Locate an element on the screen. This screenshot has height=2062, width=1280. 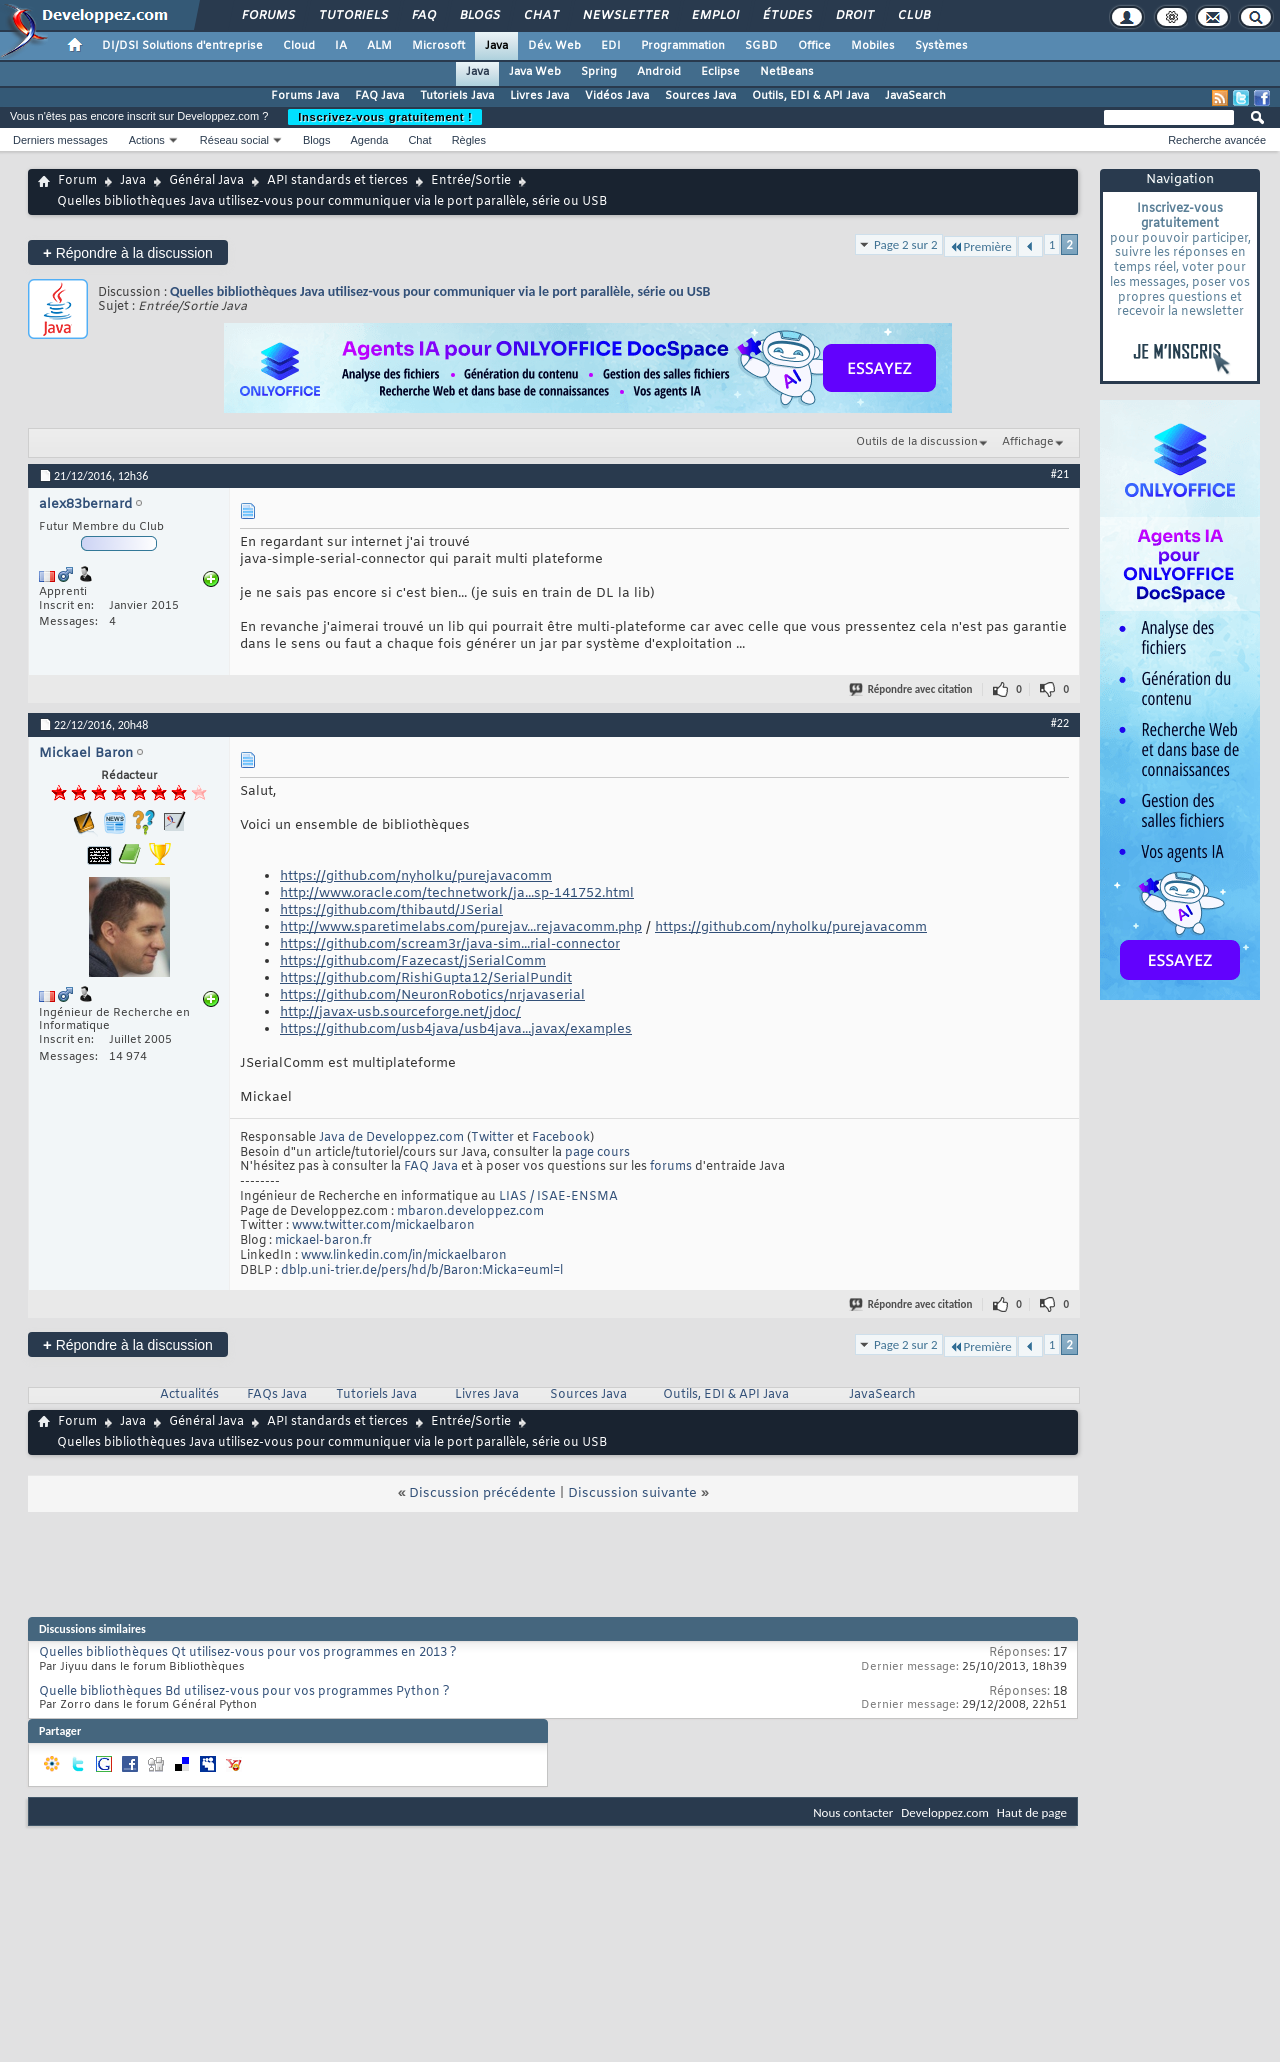
Vidéos Java is located at coordinates (617, 96).